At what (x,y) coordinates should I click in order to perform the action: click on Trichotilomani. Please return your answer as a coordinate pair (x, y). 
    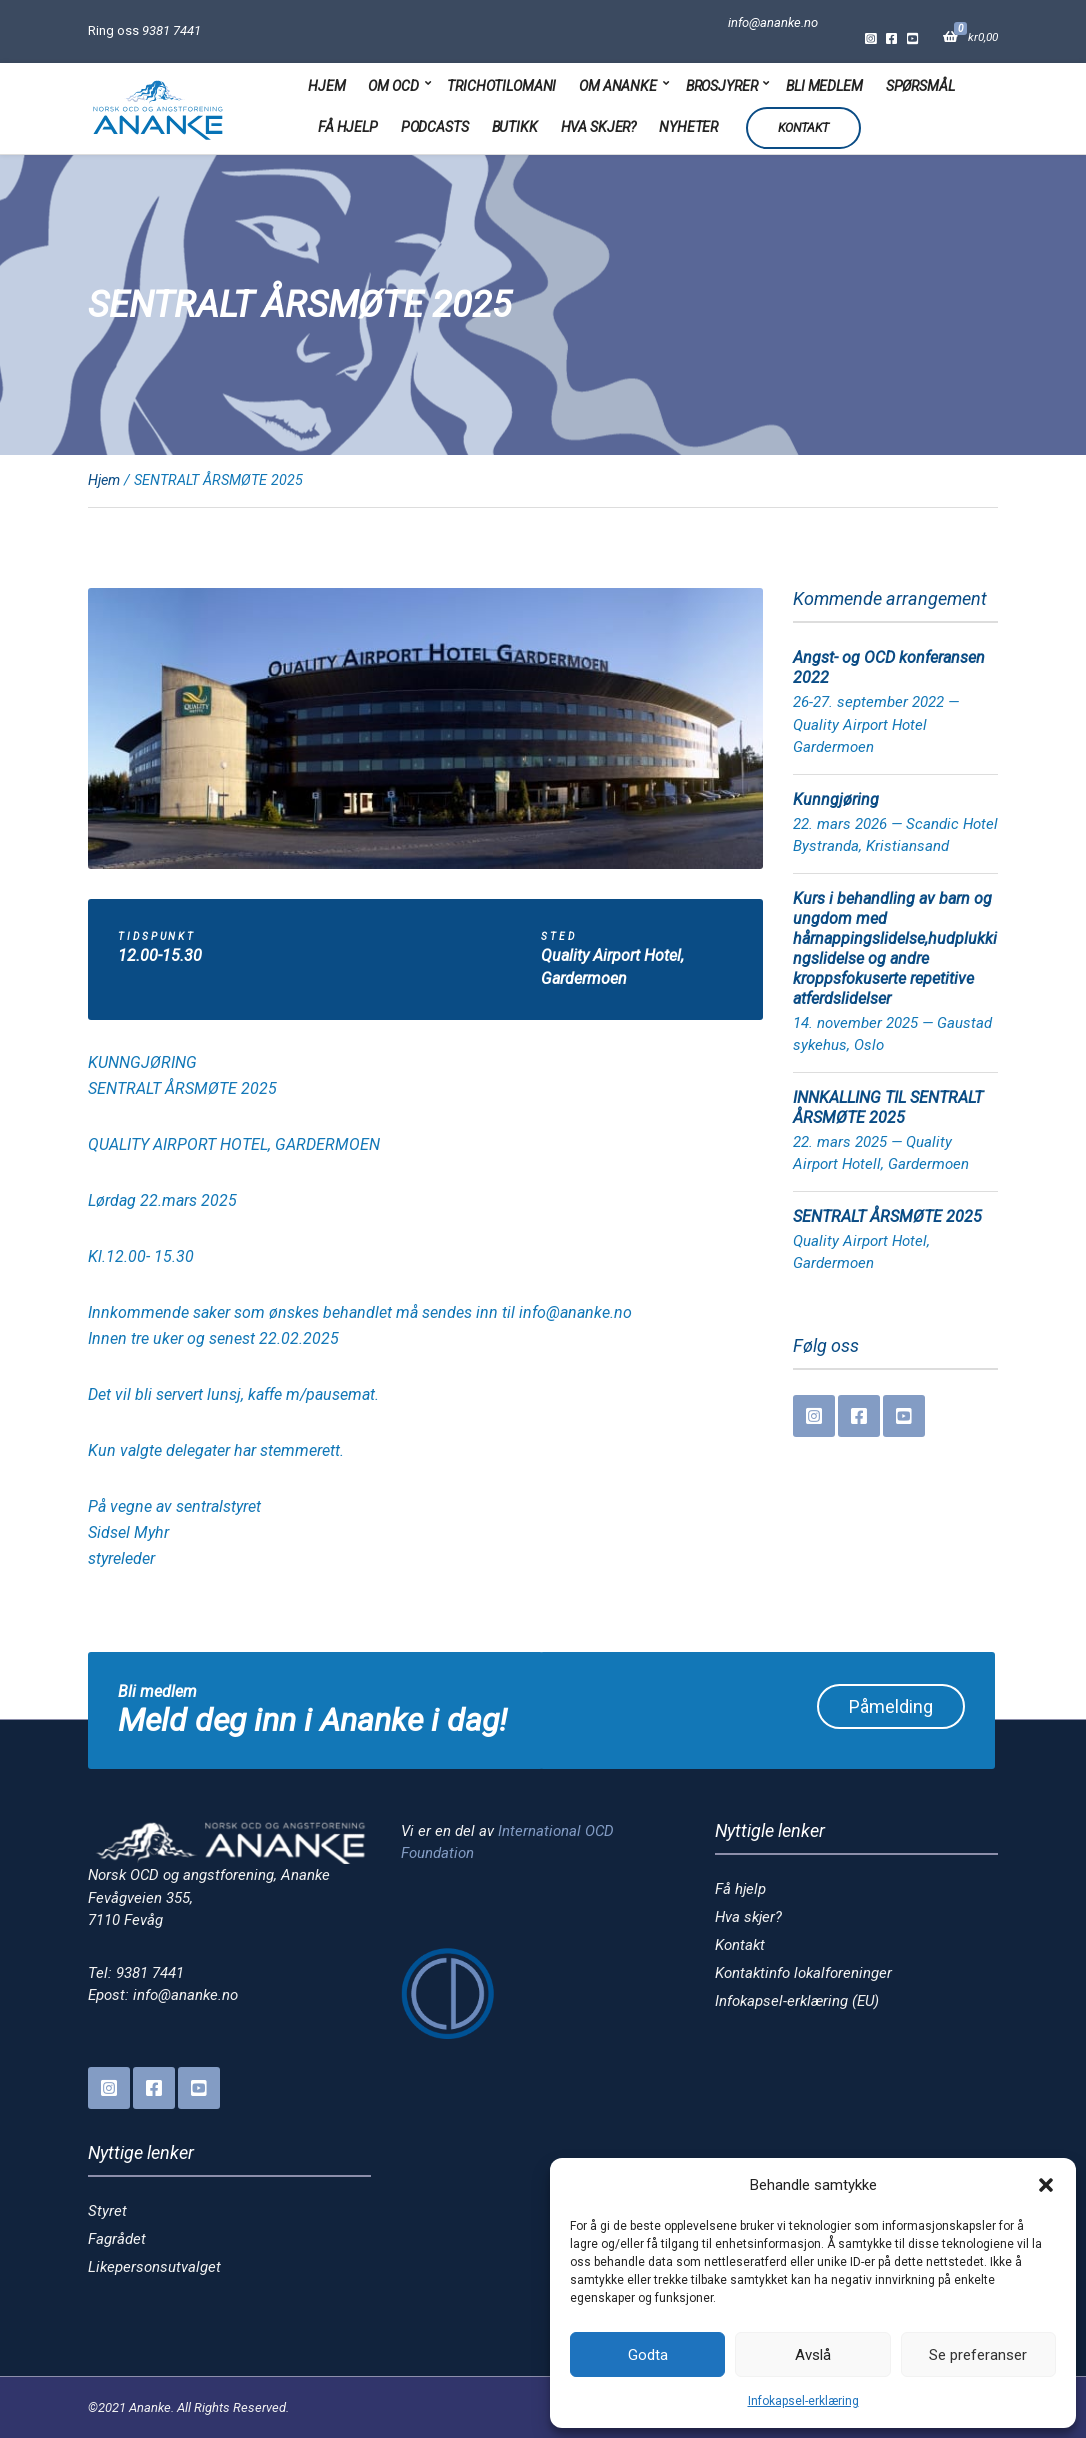
    Looking at the image, I should click on (501, 86).